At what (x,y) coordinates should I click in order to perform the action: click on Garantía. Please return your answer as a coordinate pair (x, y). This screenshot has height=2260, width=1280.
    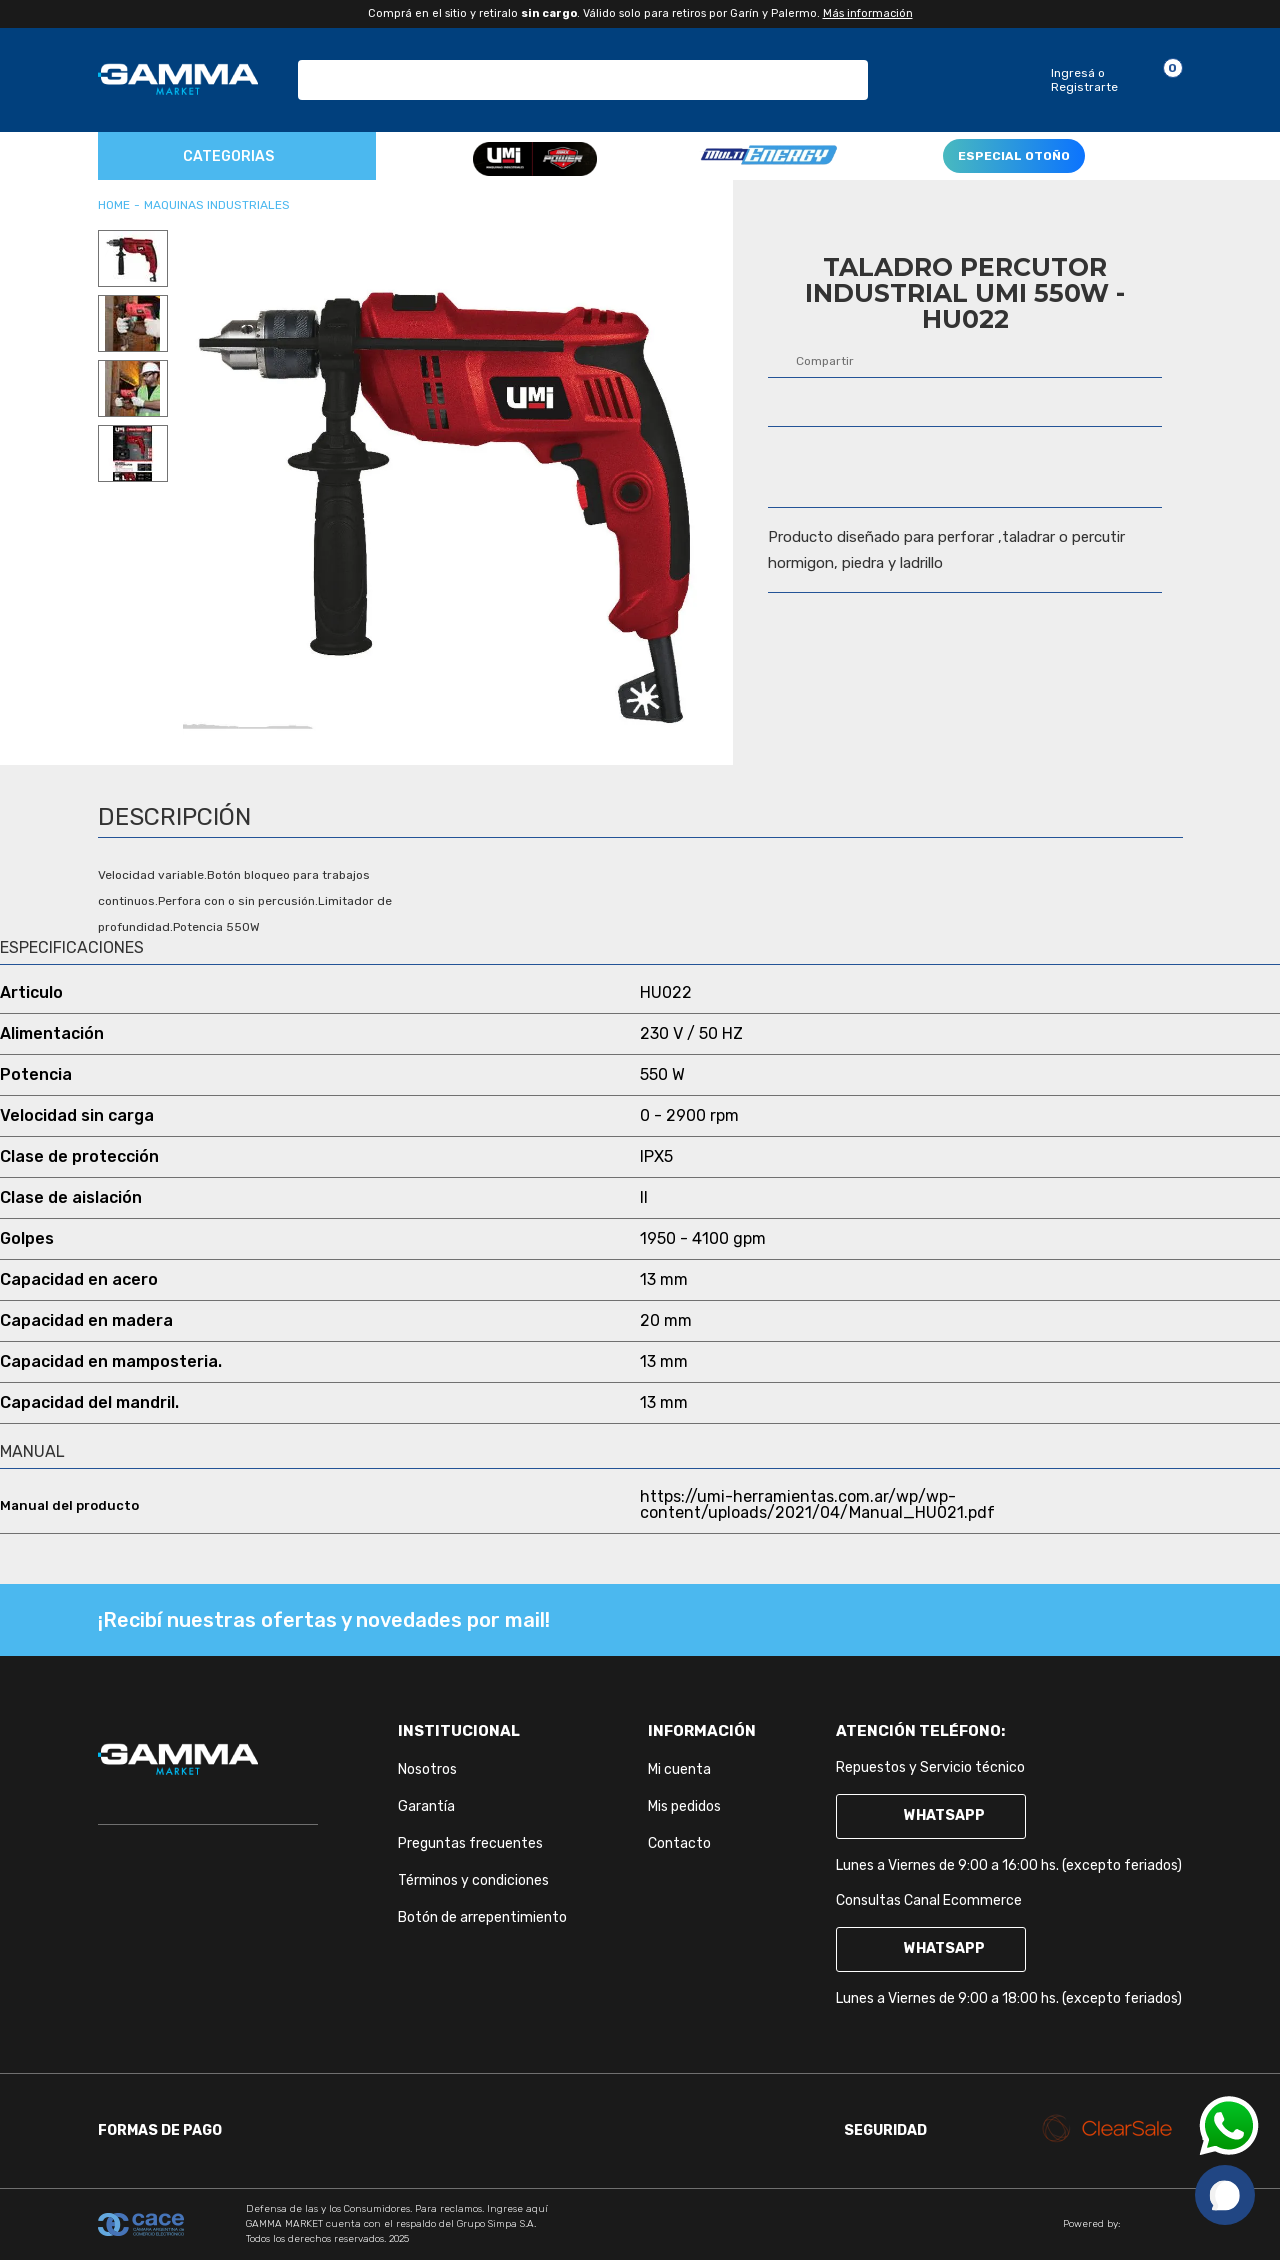
    Looking at the image, I should click on (426, 1806).